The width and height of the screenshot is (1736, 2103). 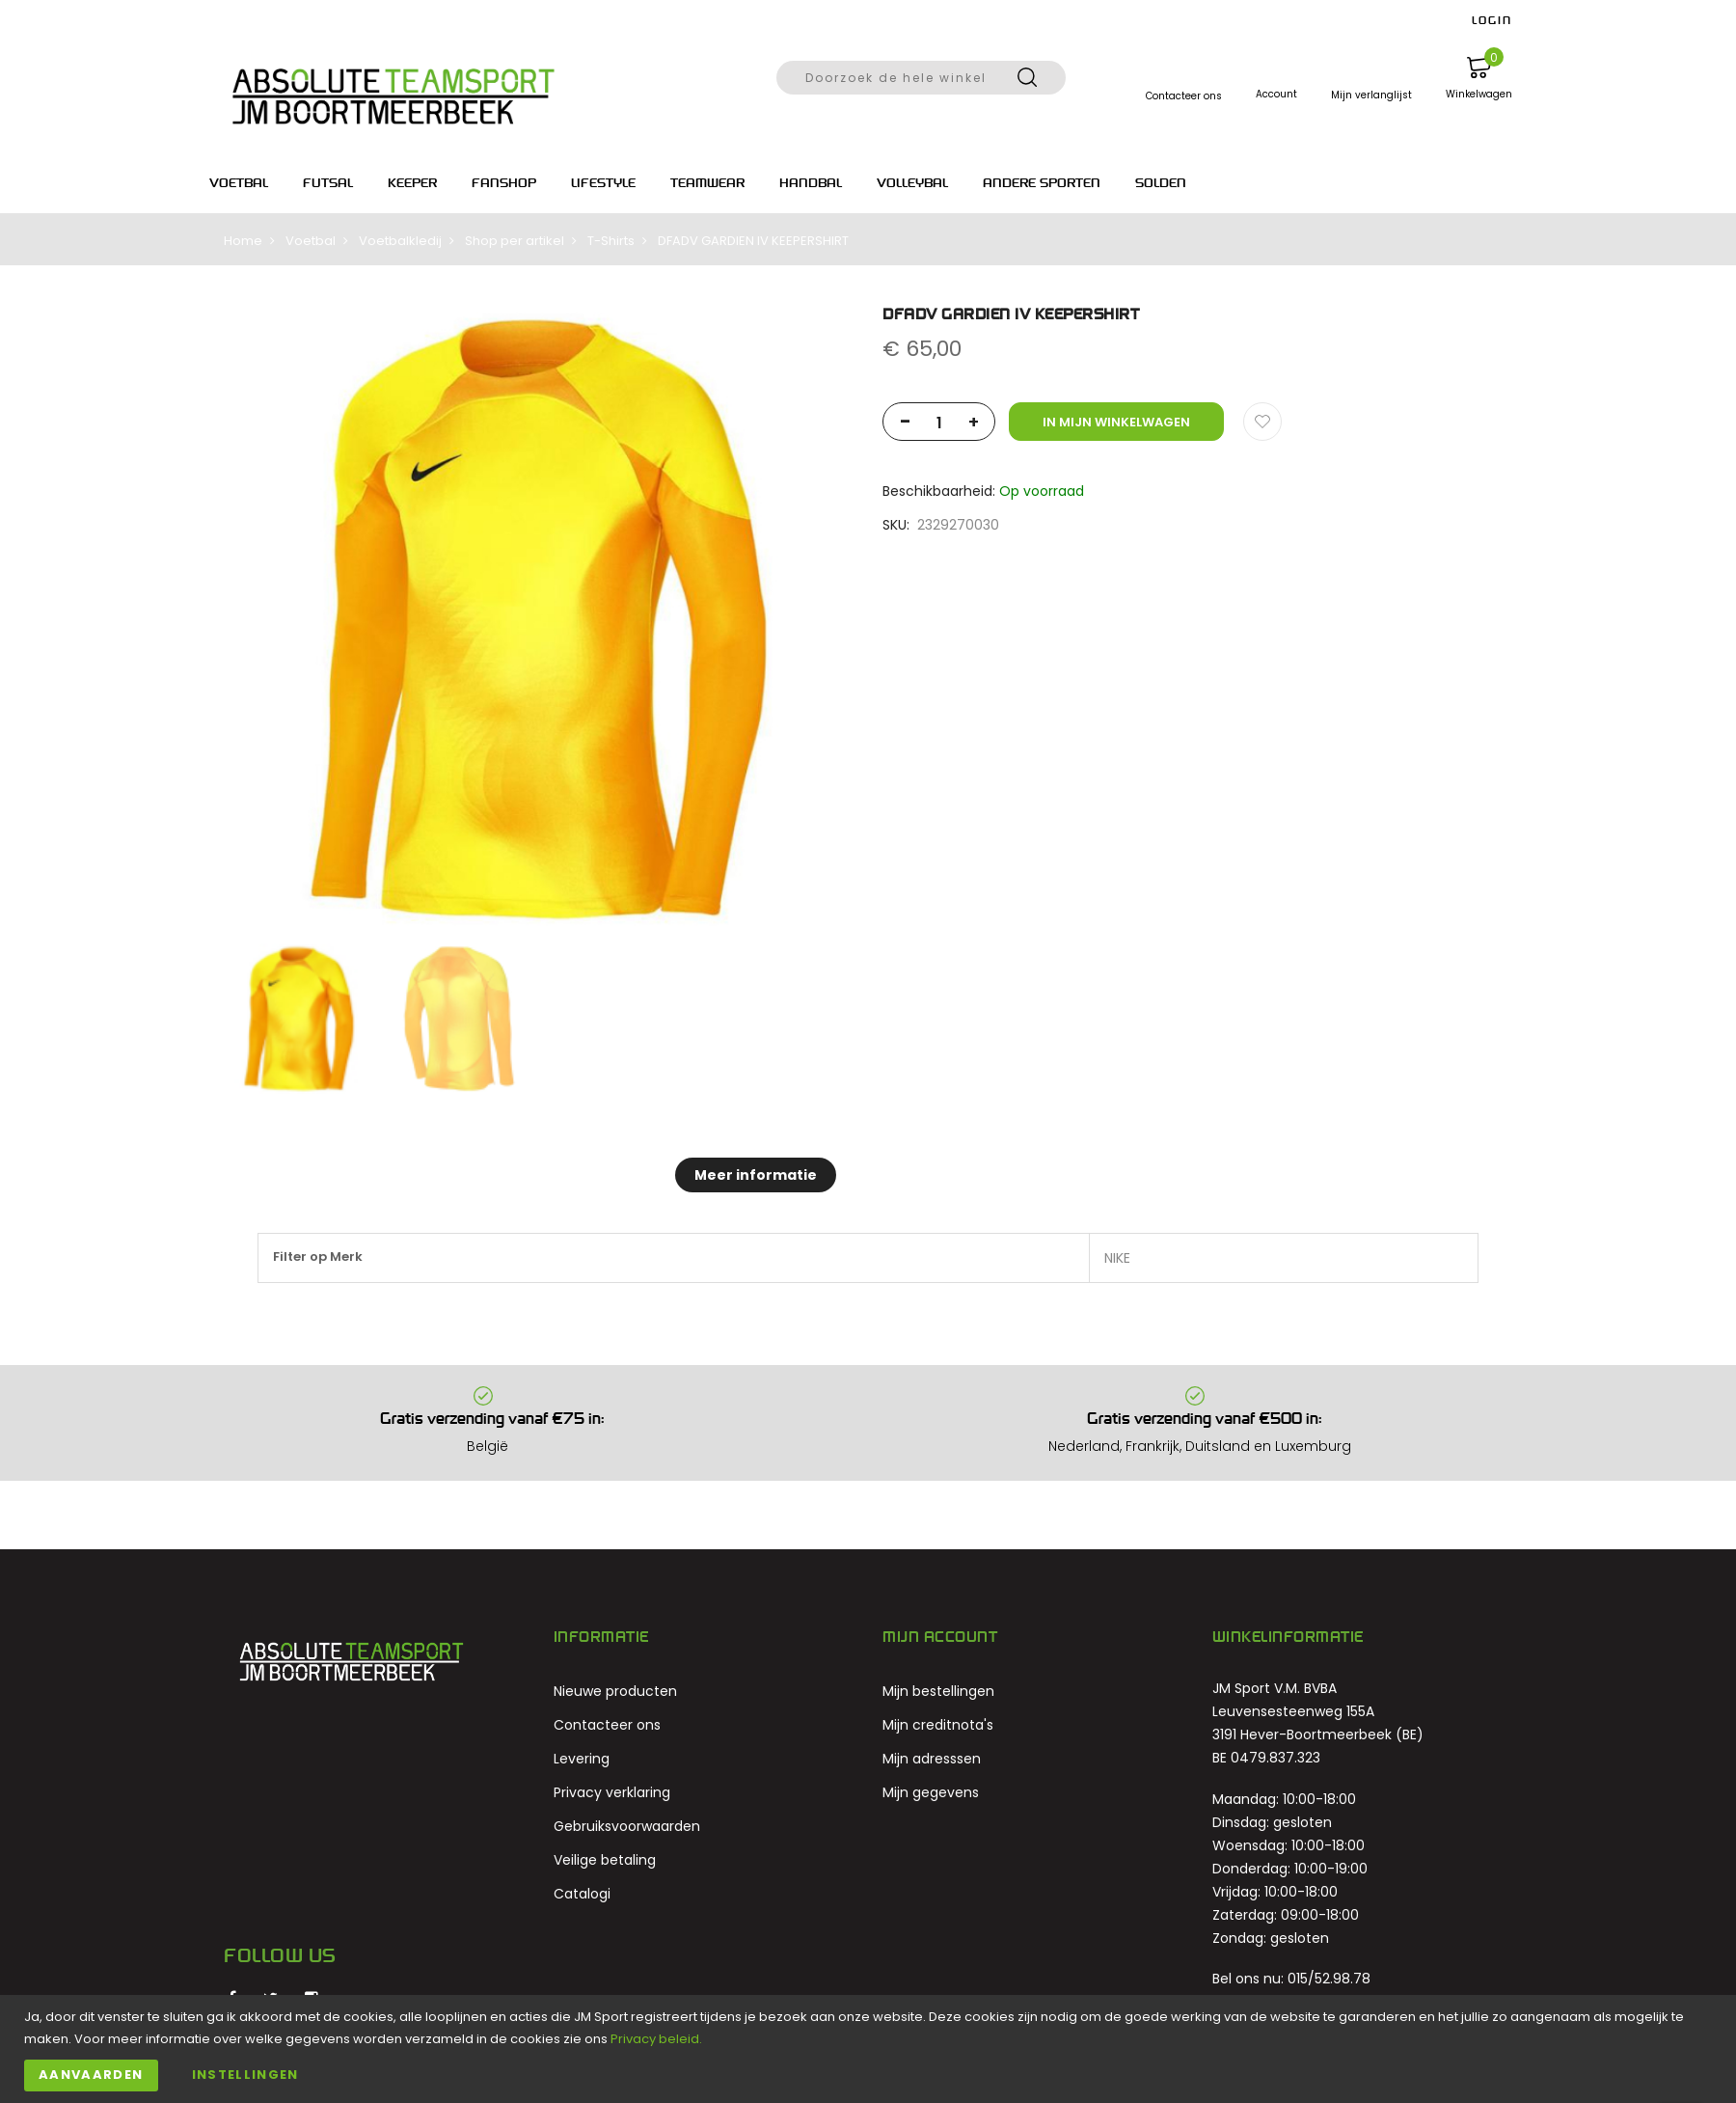 I want to click on Voetbalkledij, so click(x=400, y=241).